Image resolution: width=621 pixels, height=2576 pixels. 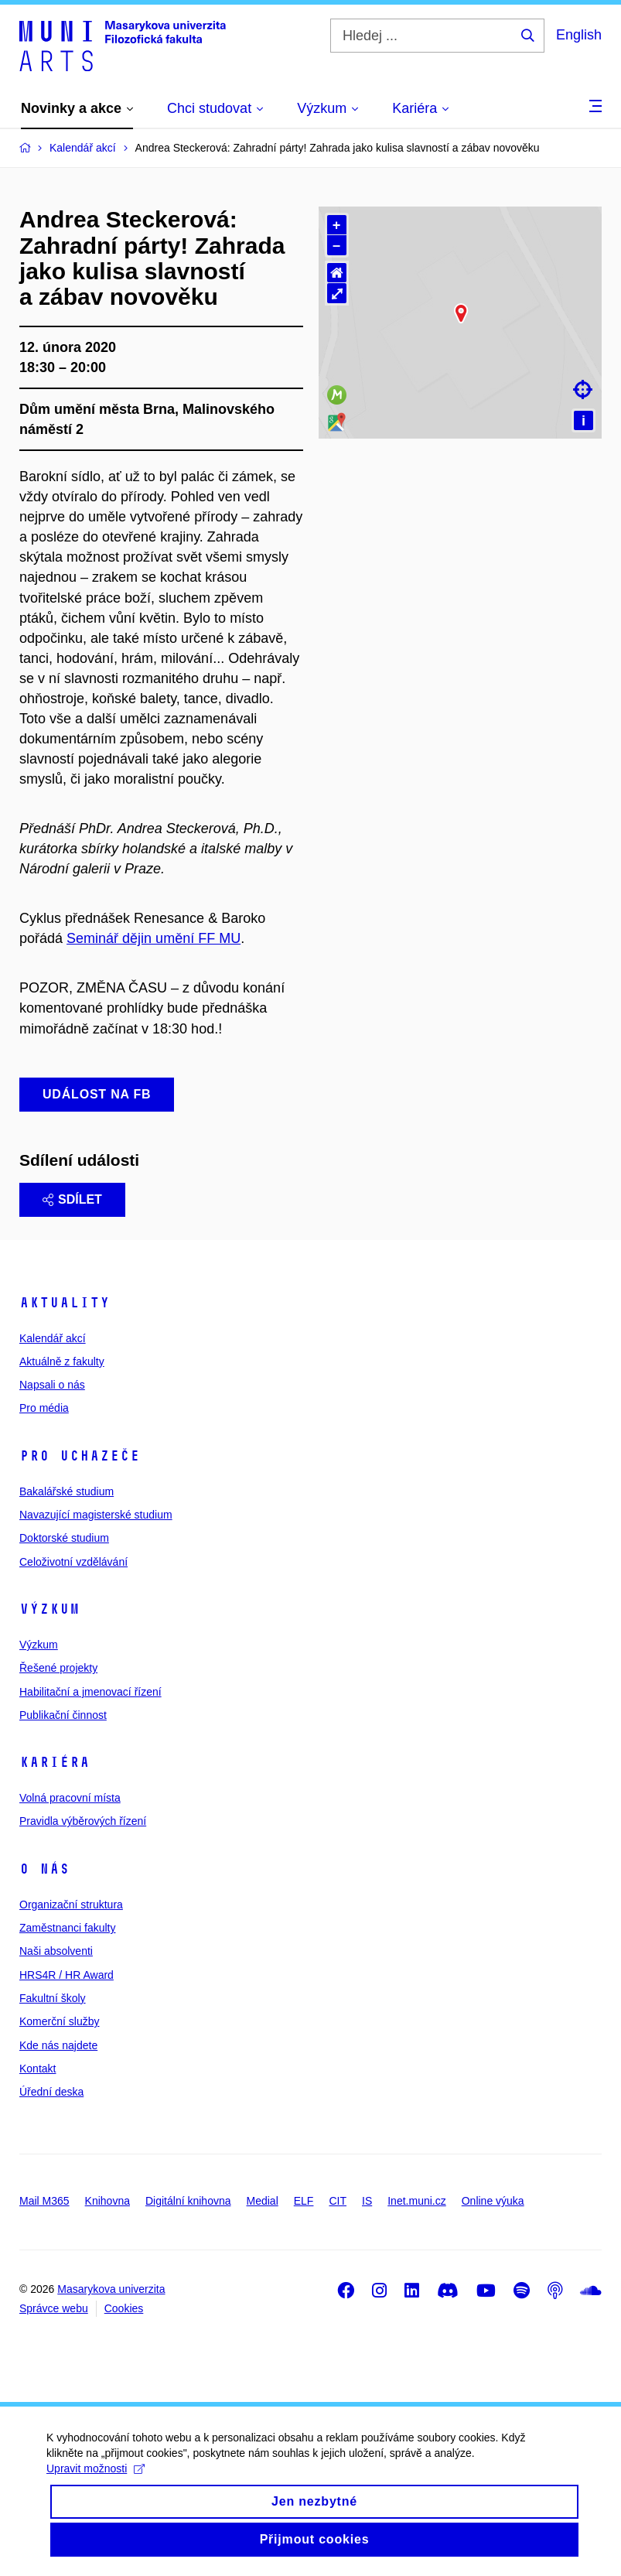 I want to click on Správce webu, so click(x=53, y=2308).